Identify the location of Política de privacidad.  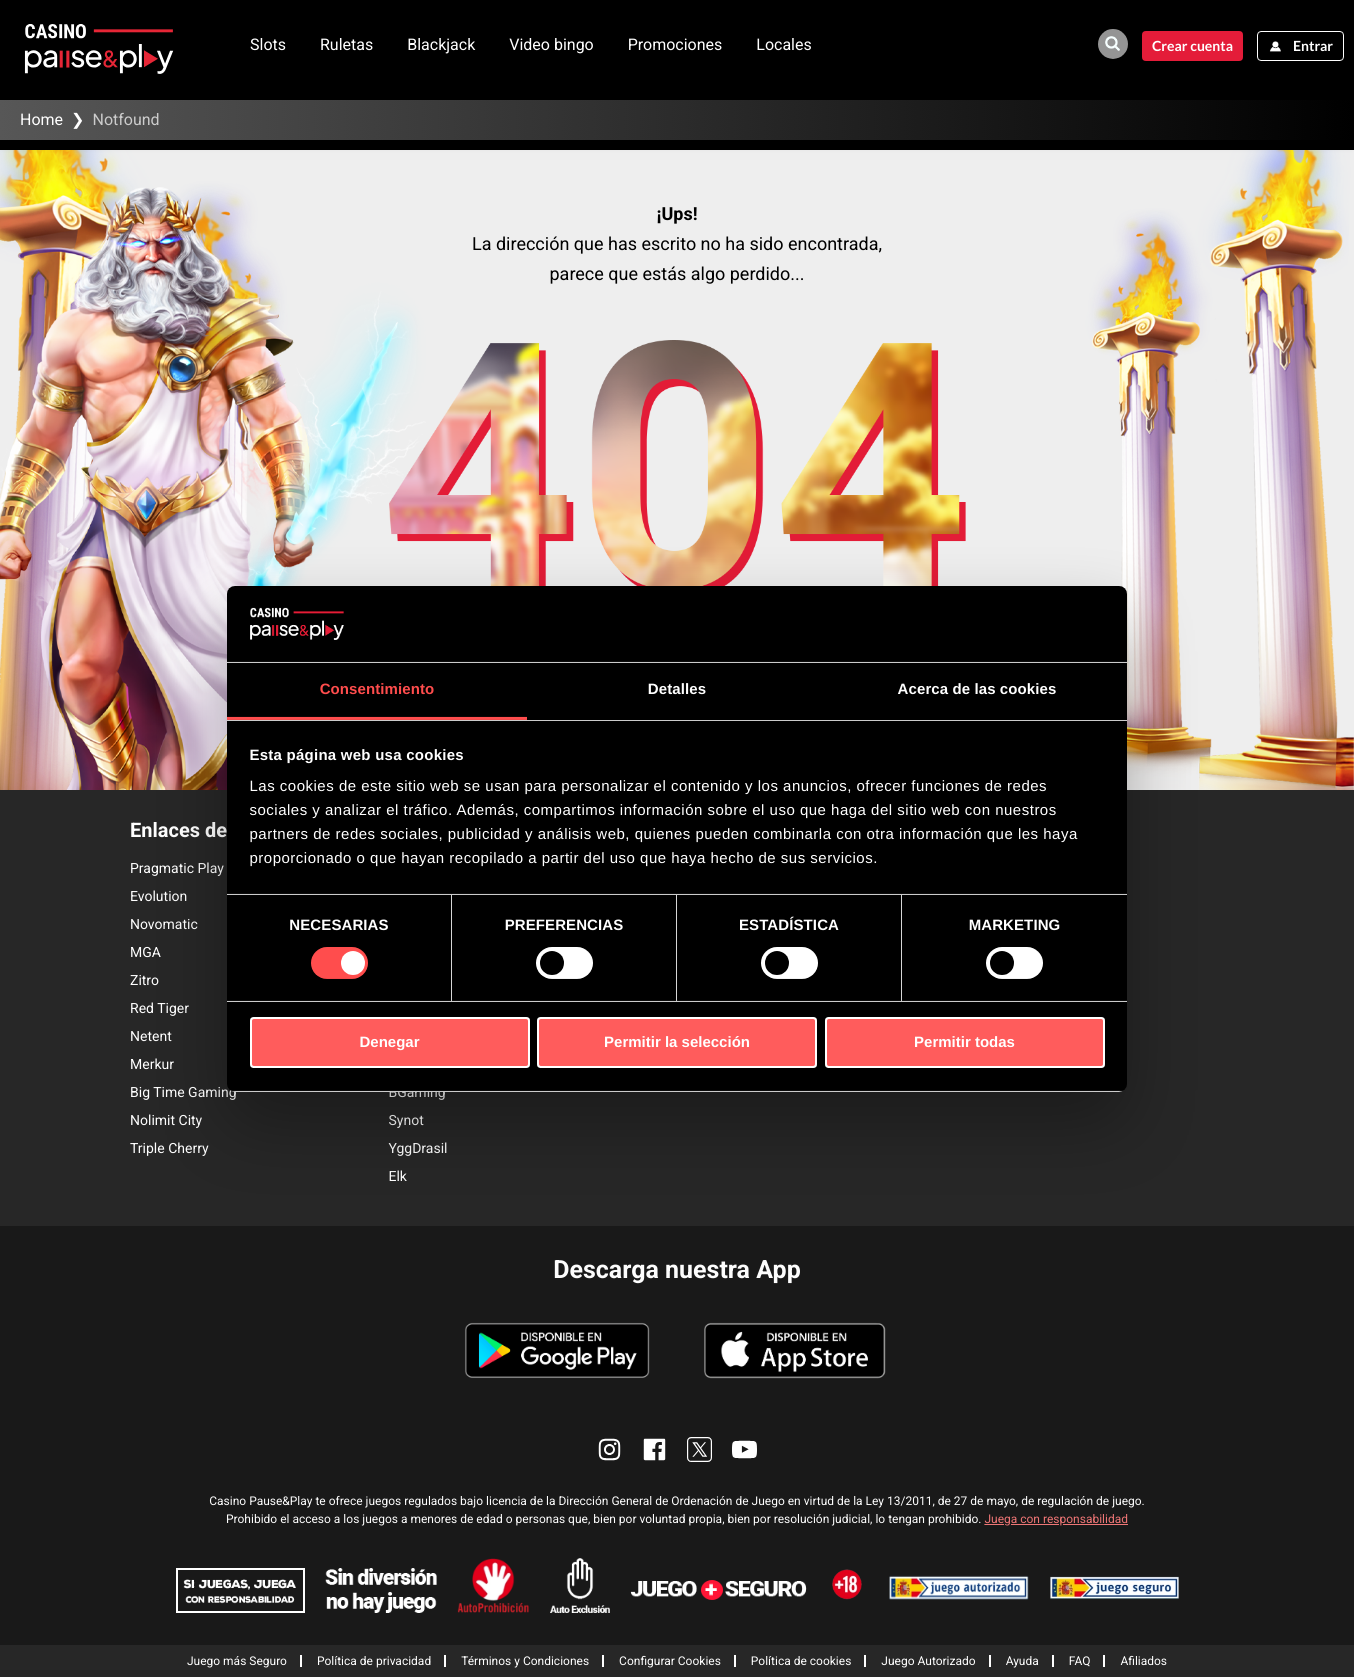
(374, 1661).